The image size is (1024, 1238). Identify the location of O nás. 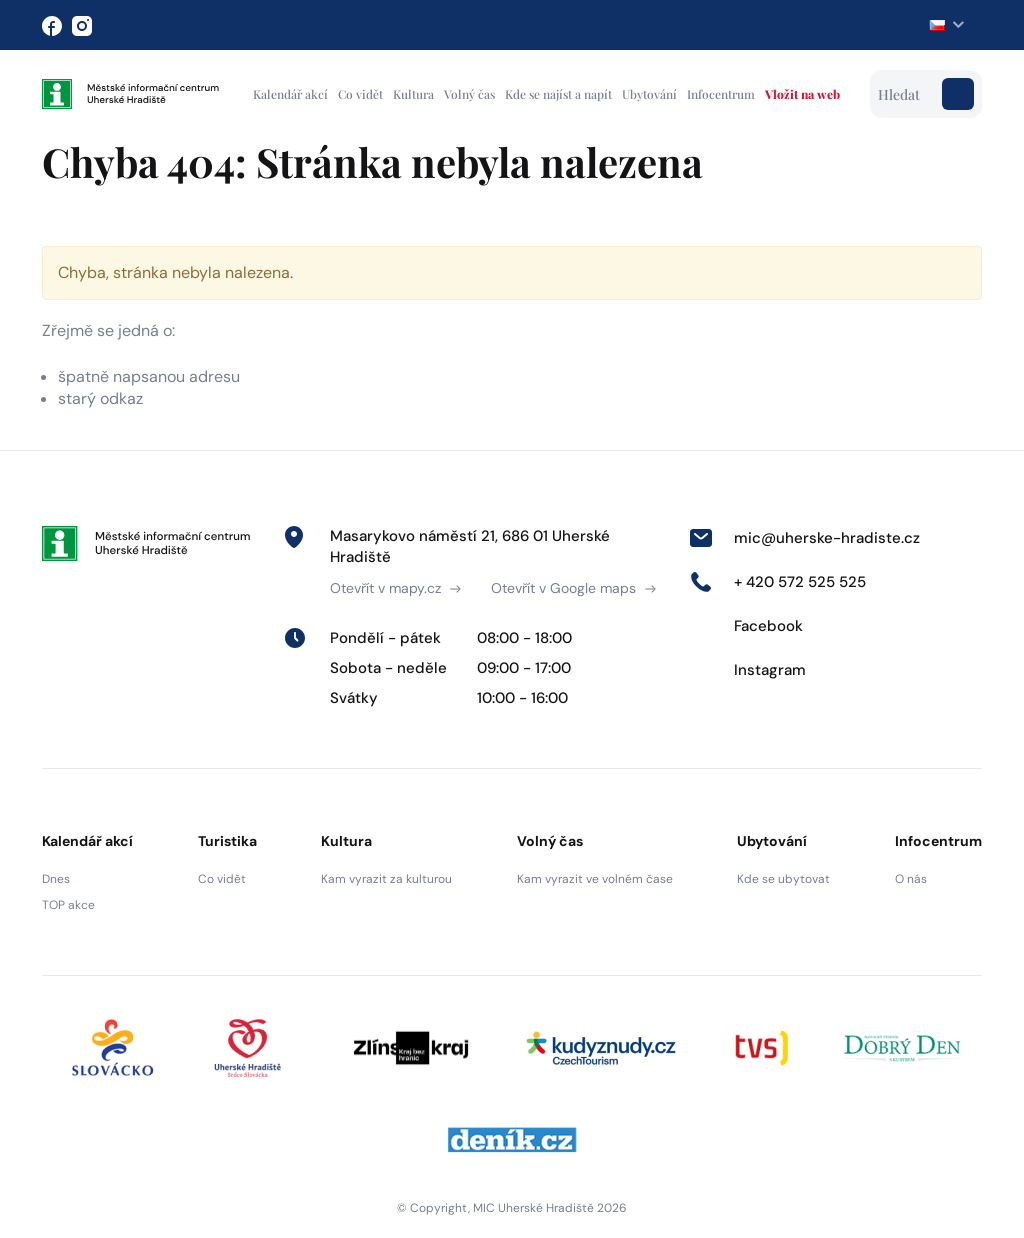
(911, 879).